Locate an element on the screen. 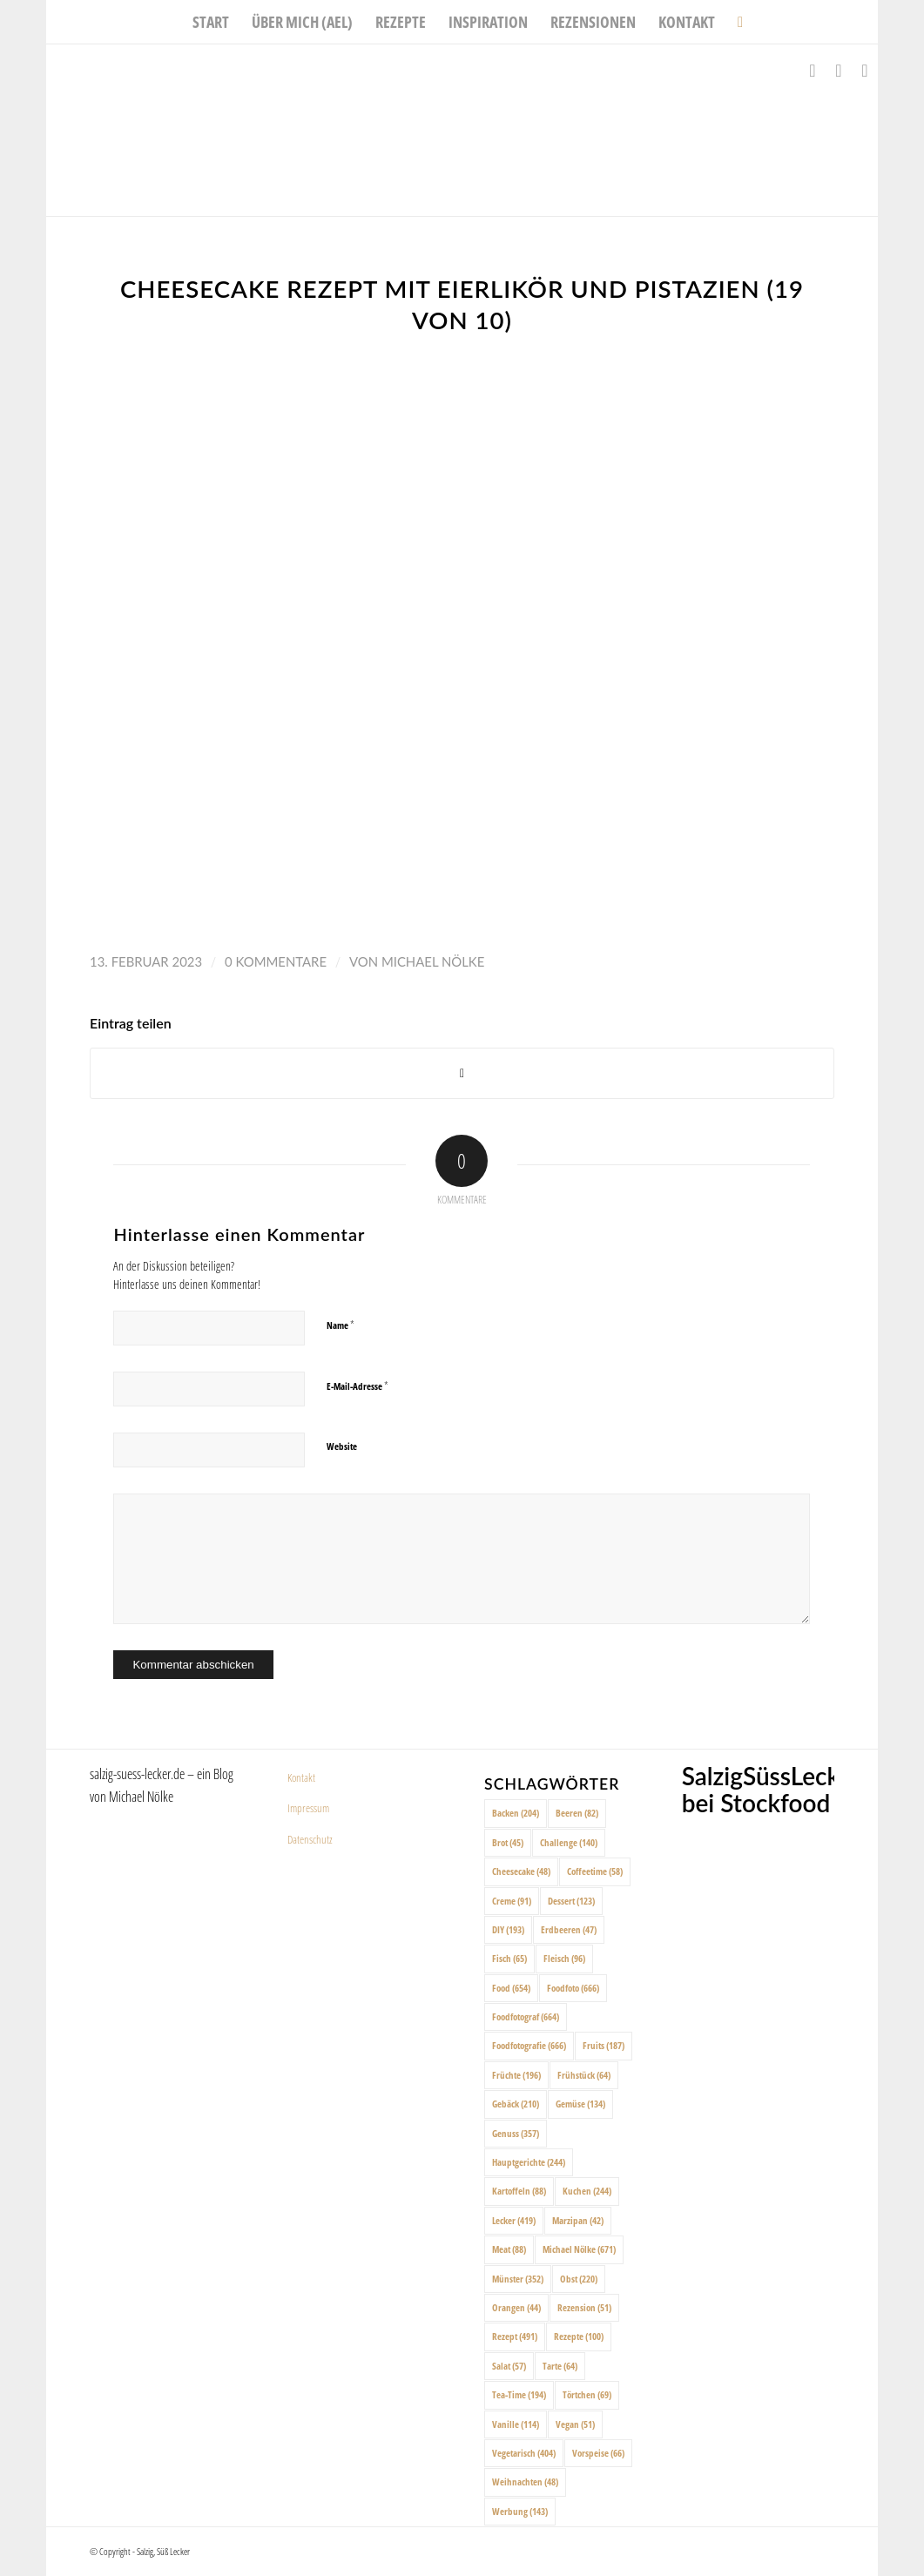  Name is located at coordinates (340, 1324).